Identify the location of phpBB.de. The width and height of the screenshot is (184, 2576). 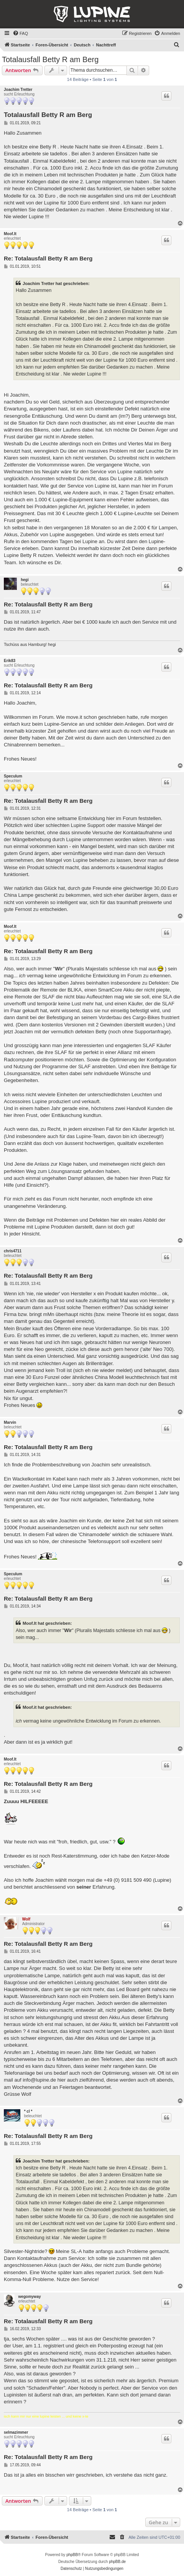
(117, 2562).